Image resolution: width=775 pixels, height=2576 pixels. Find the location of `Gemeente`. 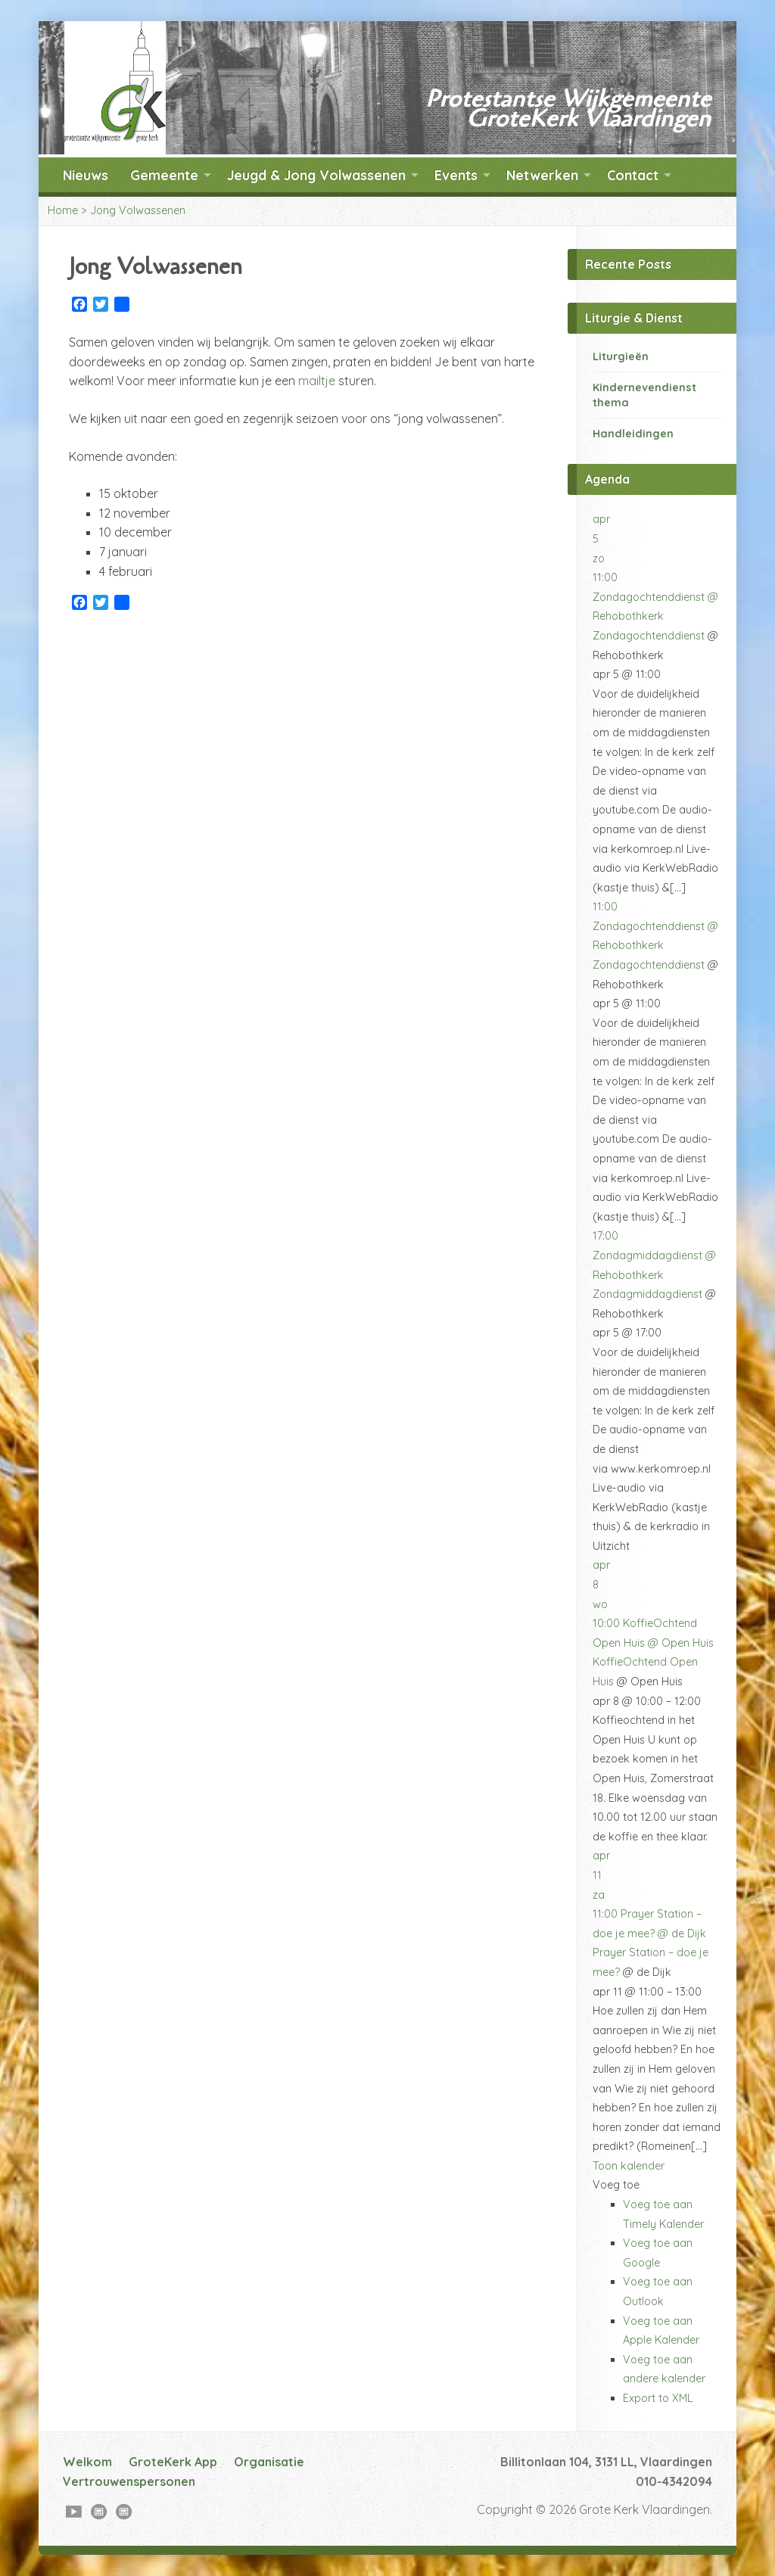

Gemeente is located at coordinates (164, 174).